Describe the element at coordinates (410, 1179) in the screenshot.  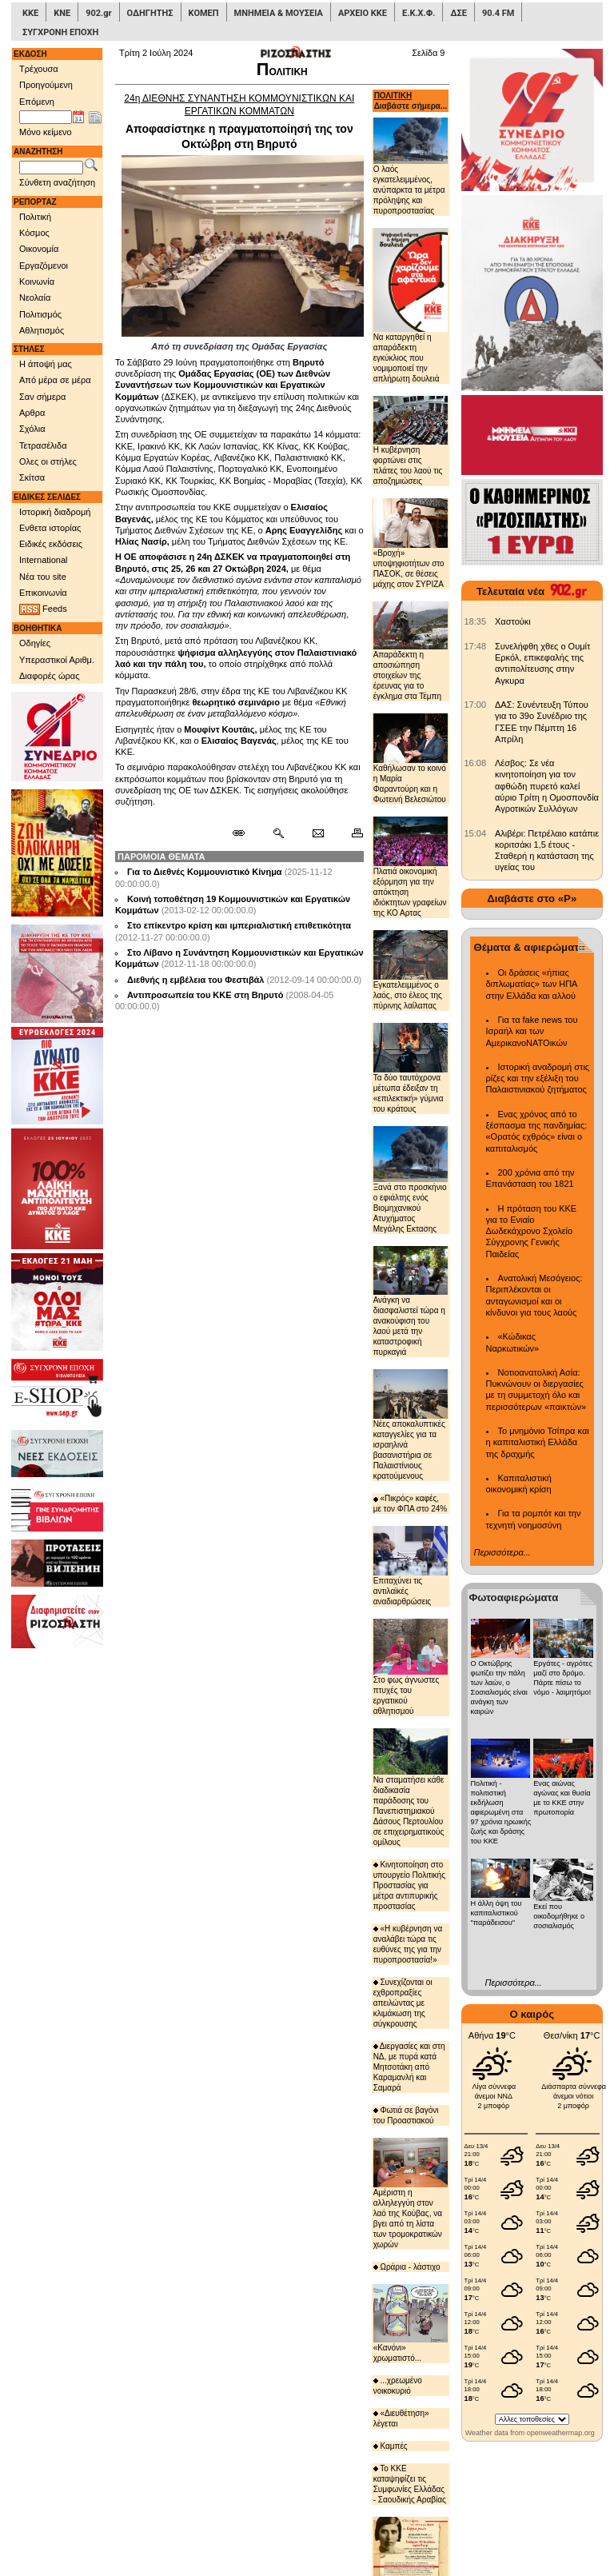
I see `Ξανά στο προσκήνιο ο εφιάλτης ενός Βιομηχανικού Ατυχήματος Μεγάλης Εκτασης` at that location.